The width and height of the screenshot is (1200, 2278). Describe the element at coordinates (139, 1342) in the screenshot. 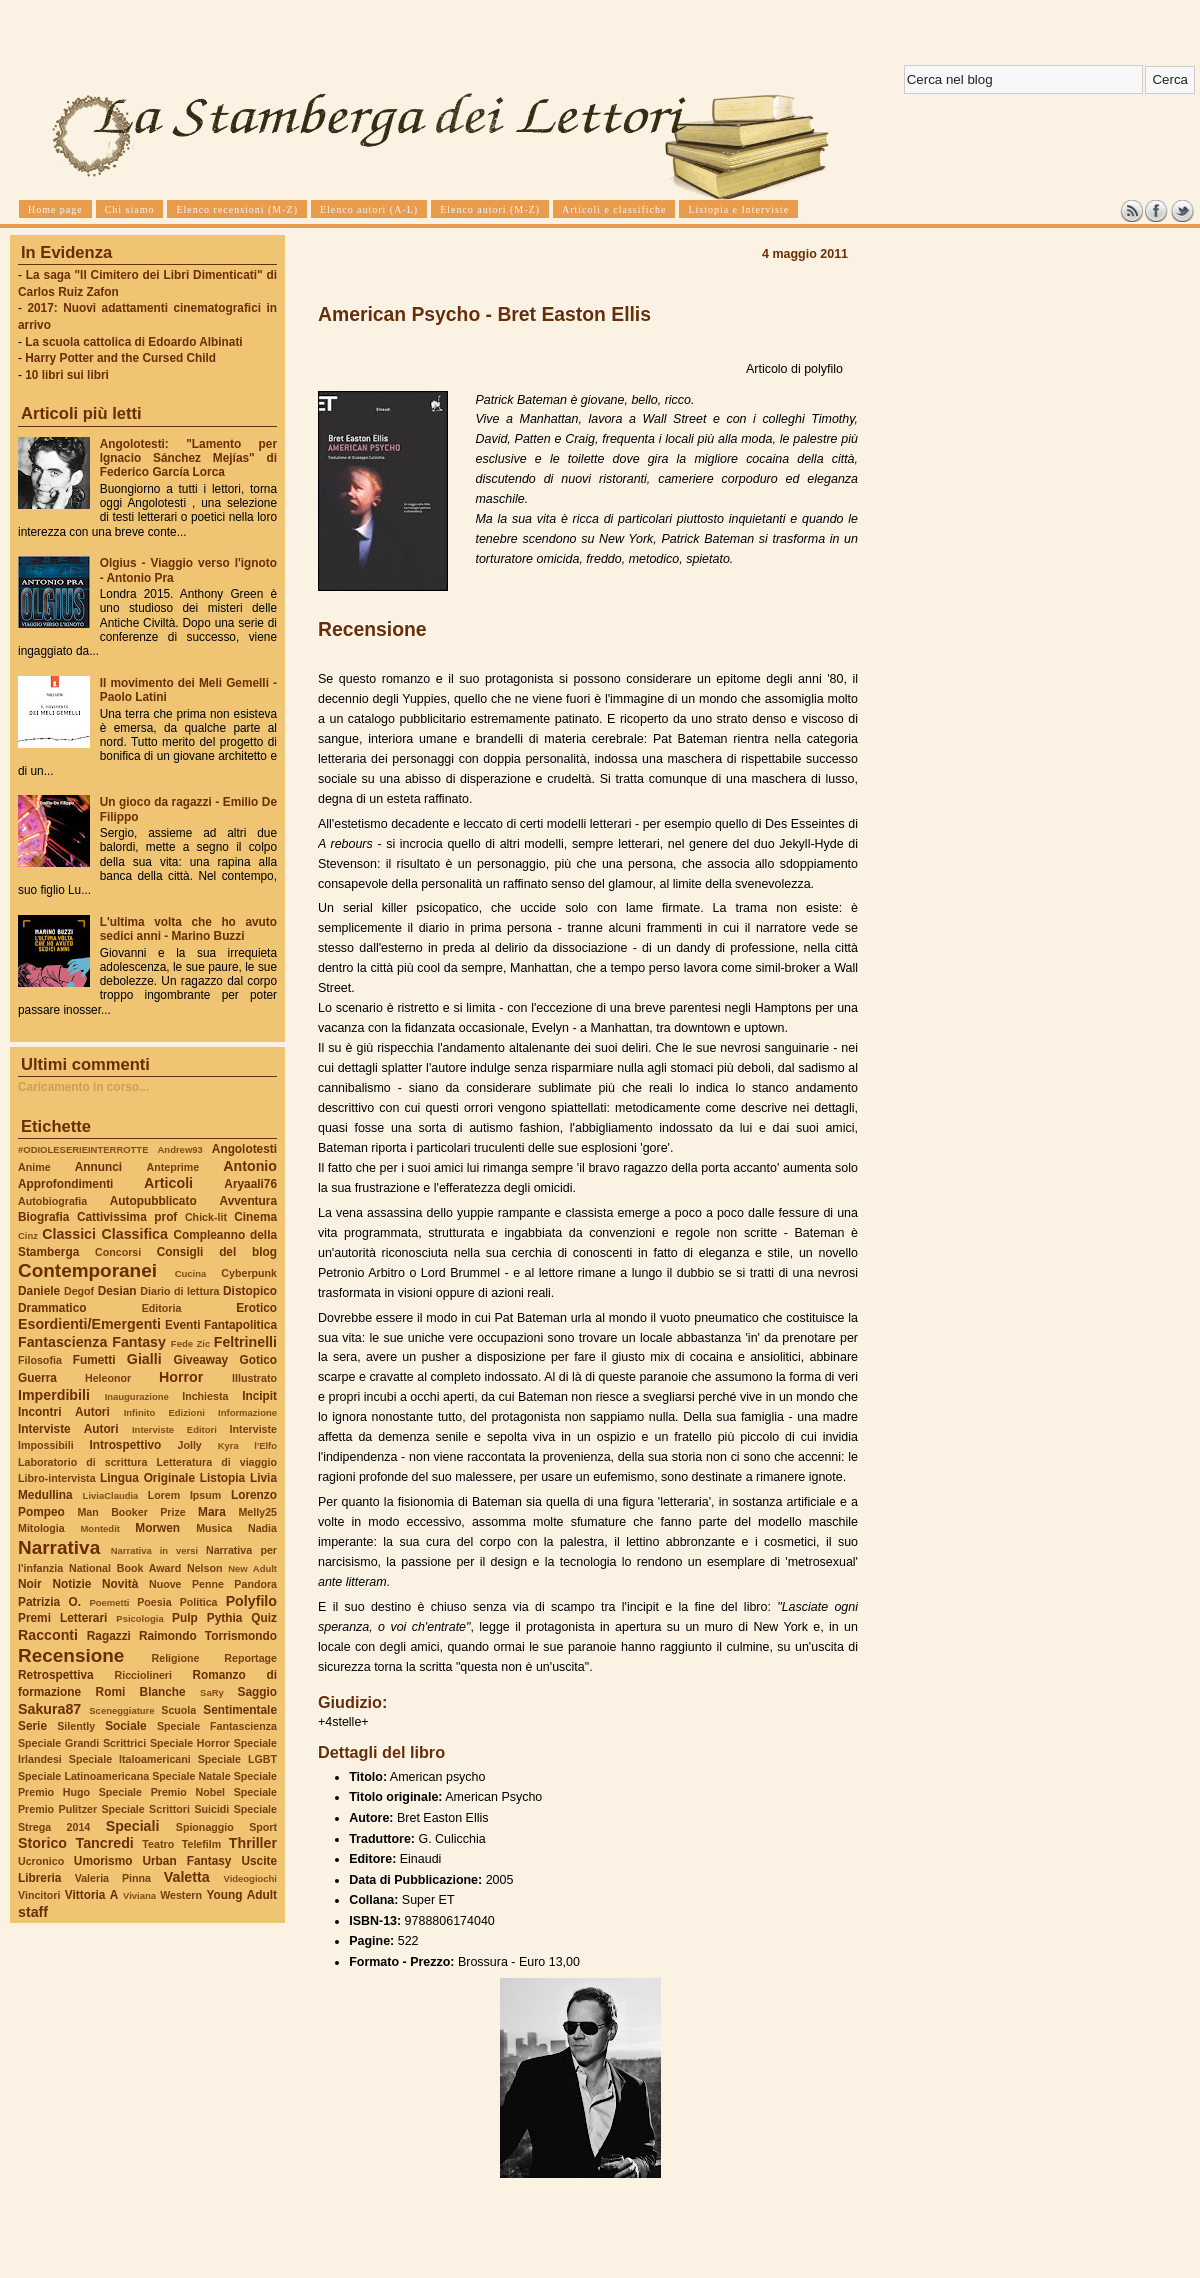

I see `Fantasy` at that location.